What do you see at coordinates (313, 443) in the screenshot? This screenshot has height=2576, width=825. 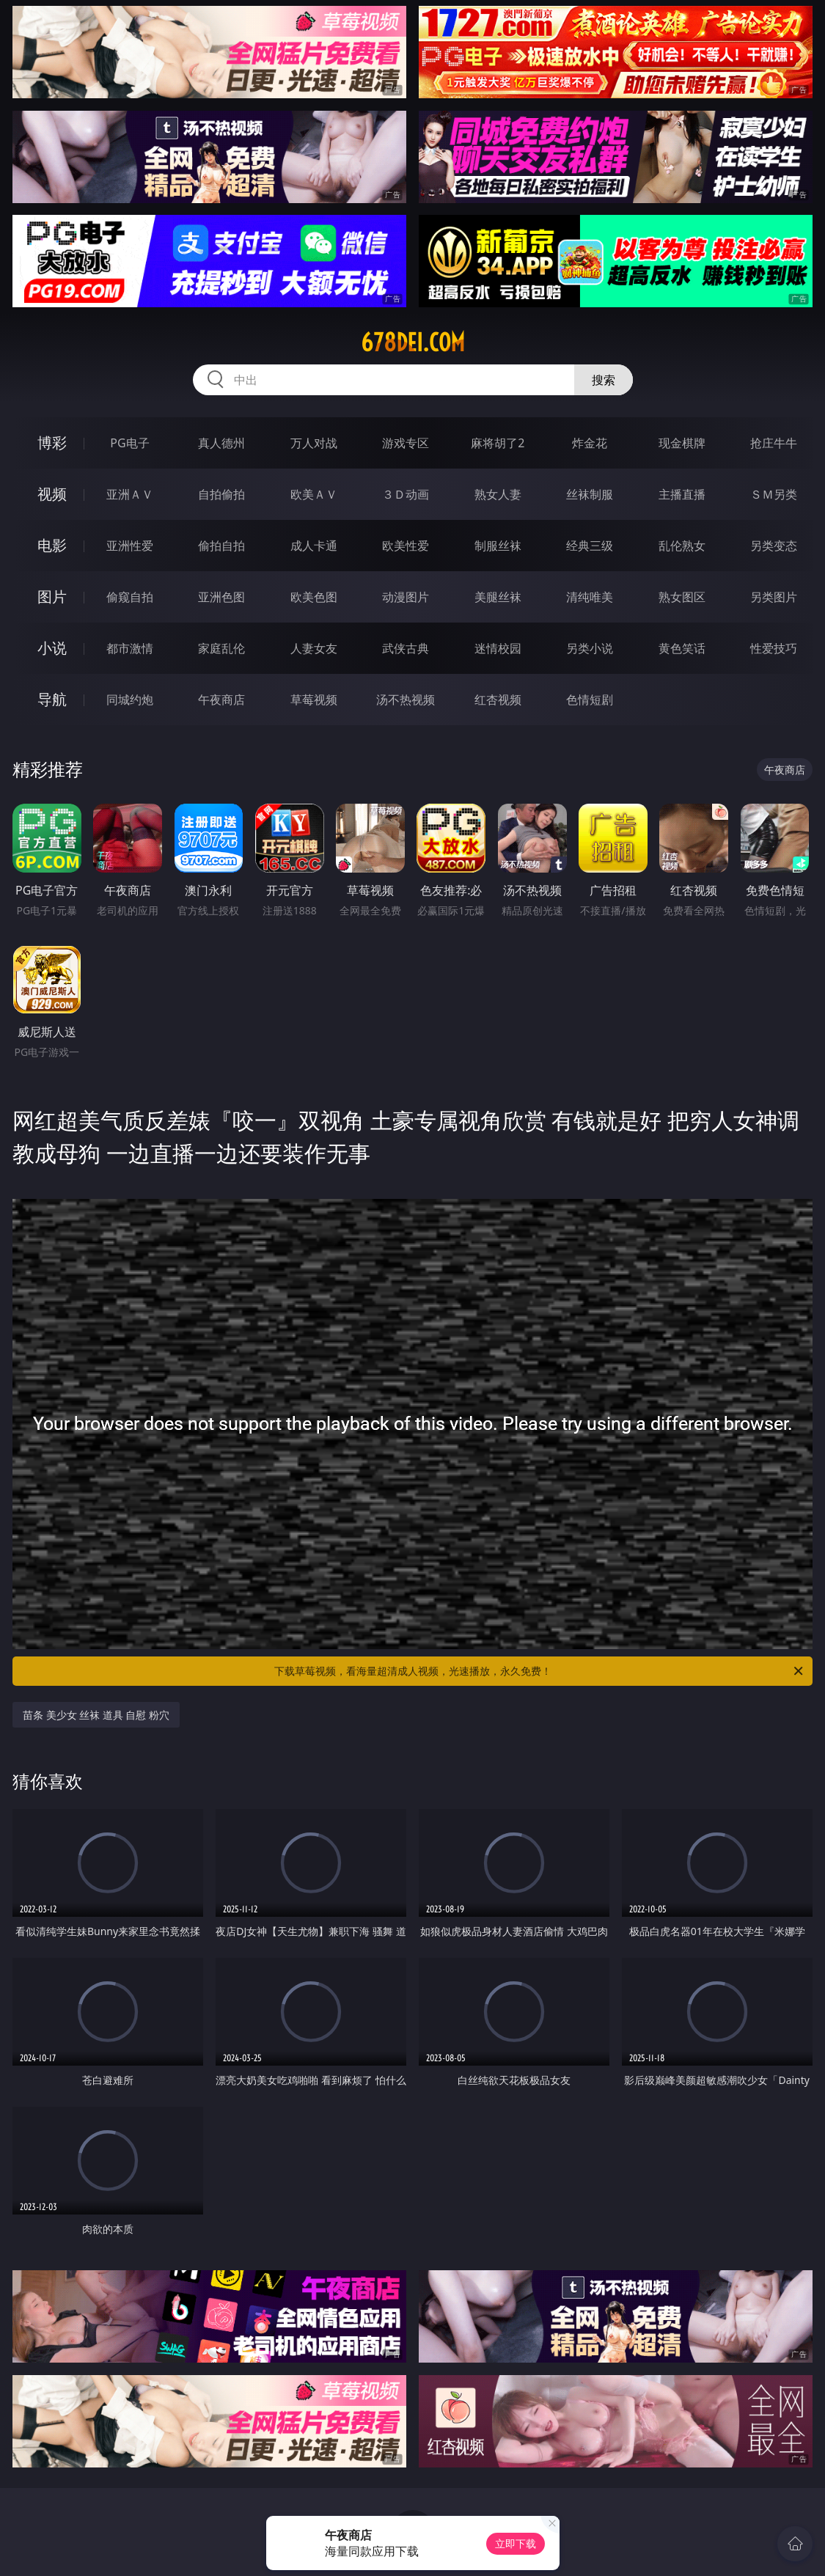 I see `万人对战` at bounding box center [313, 443].